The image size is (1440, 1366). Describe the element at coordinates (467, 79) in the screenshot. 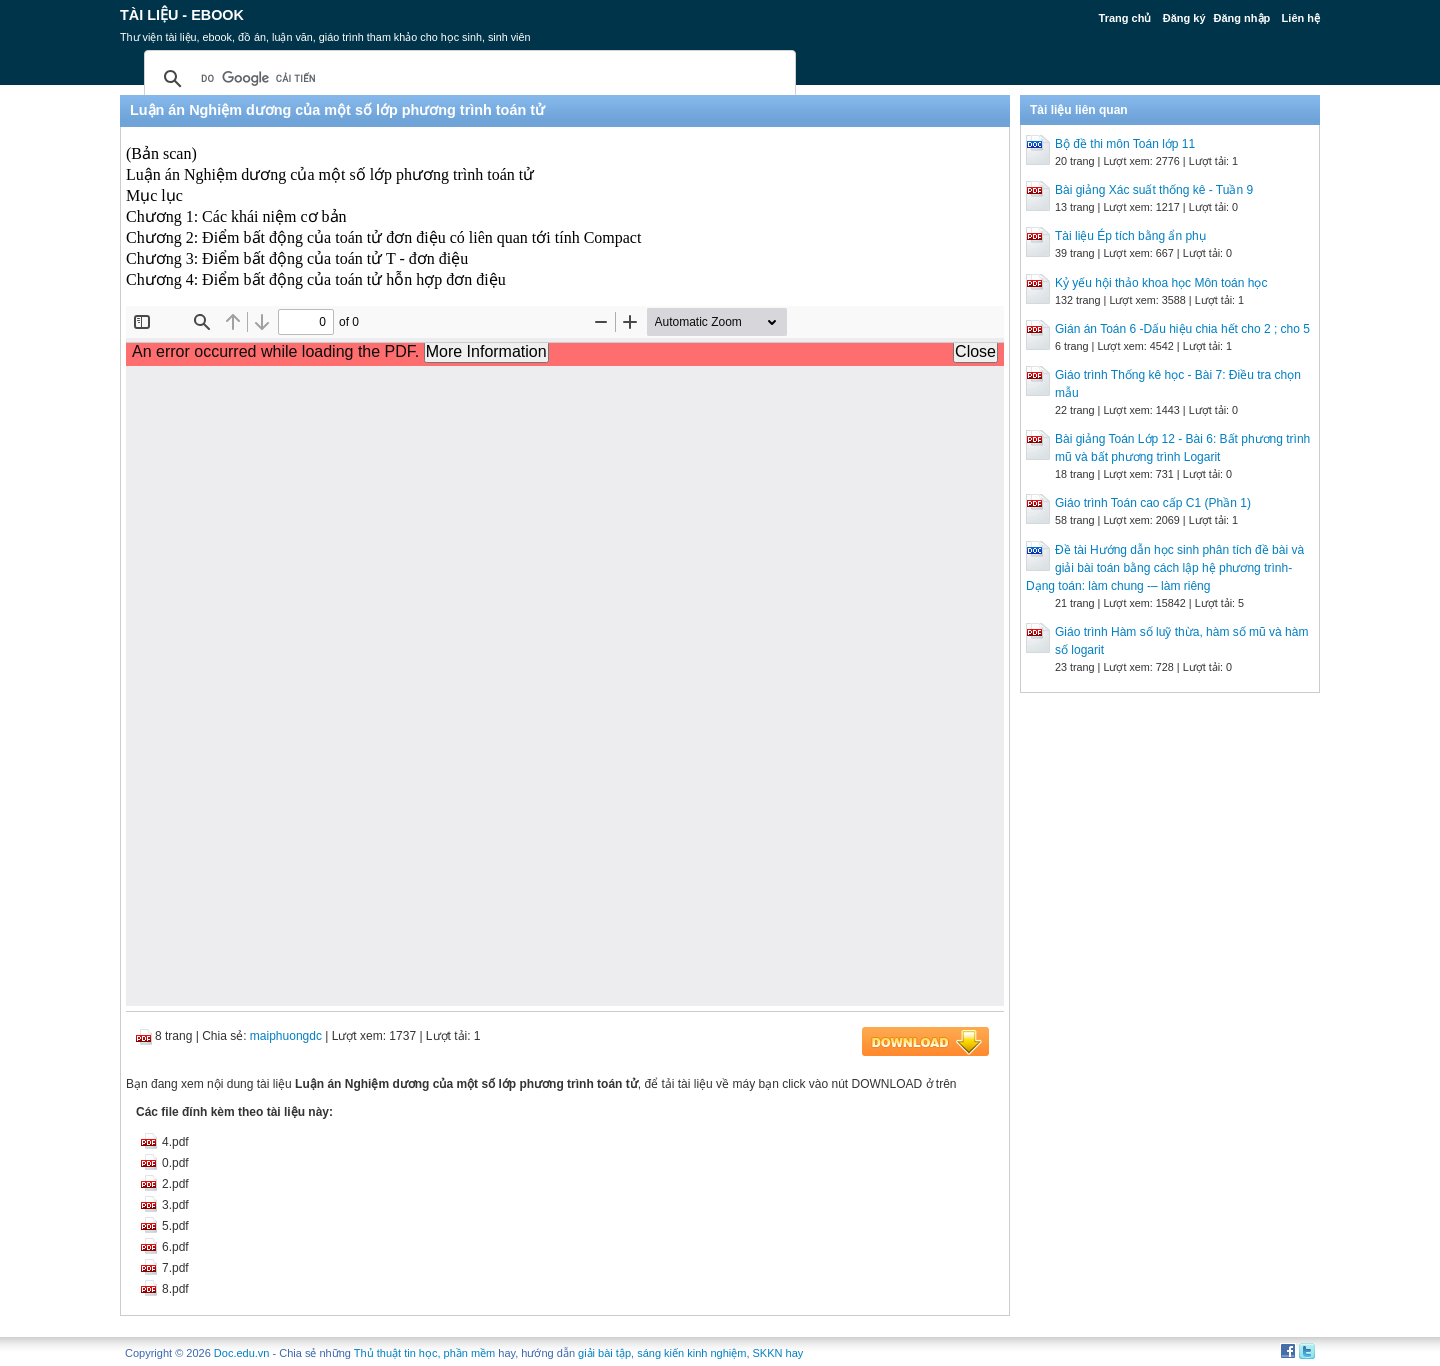

I see `[tìm kiếm]` at that location.